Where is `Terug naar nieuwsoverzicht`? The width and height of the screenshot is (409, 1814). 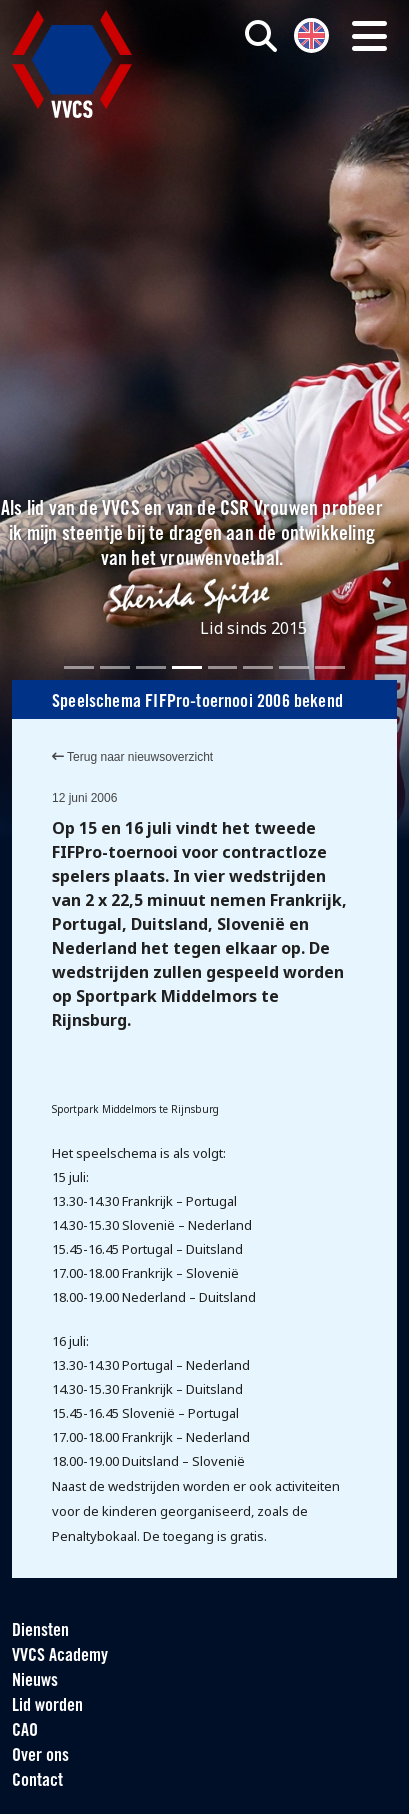
Terug naar nieuwsoverzicht is located at coordinates (132, 757).